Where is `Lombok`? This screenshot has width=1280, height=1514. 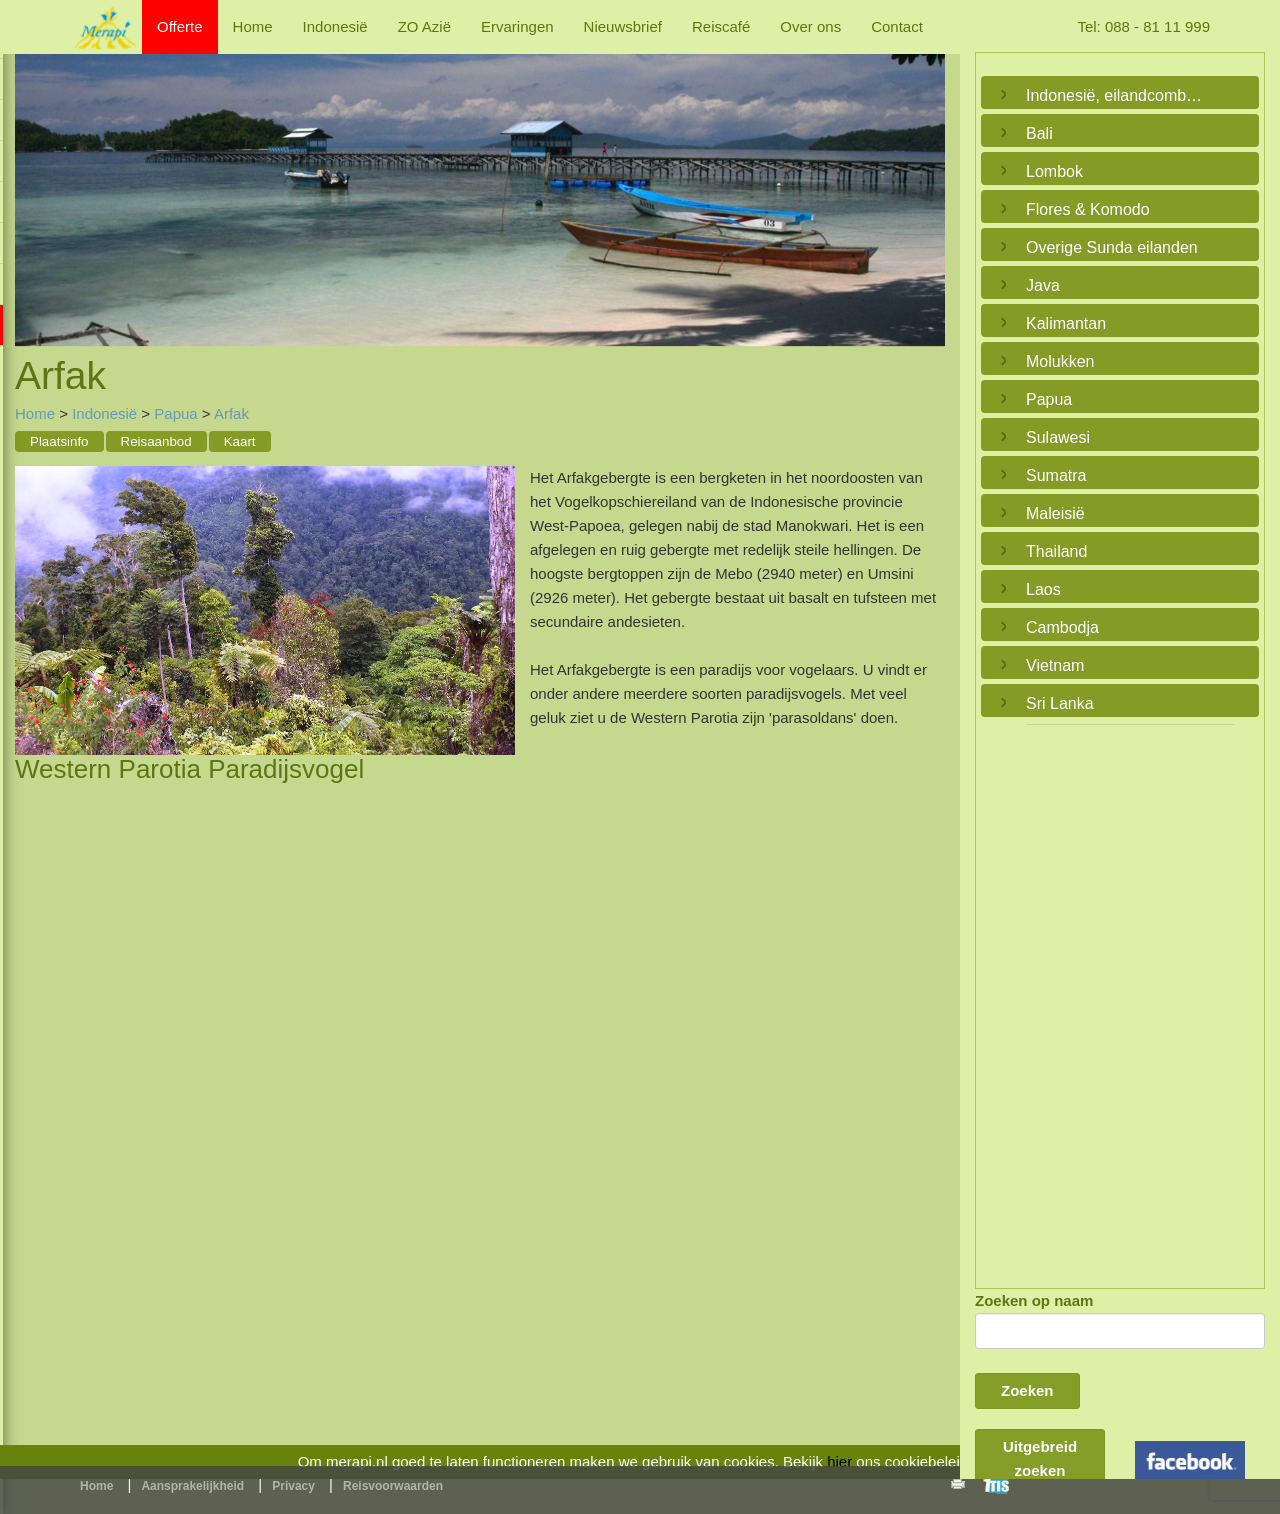 Lombok is located at coordinates (1054, 171).